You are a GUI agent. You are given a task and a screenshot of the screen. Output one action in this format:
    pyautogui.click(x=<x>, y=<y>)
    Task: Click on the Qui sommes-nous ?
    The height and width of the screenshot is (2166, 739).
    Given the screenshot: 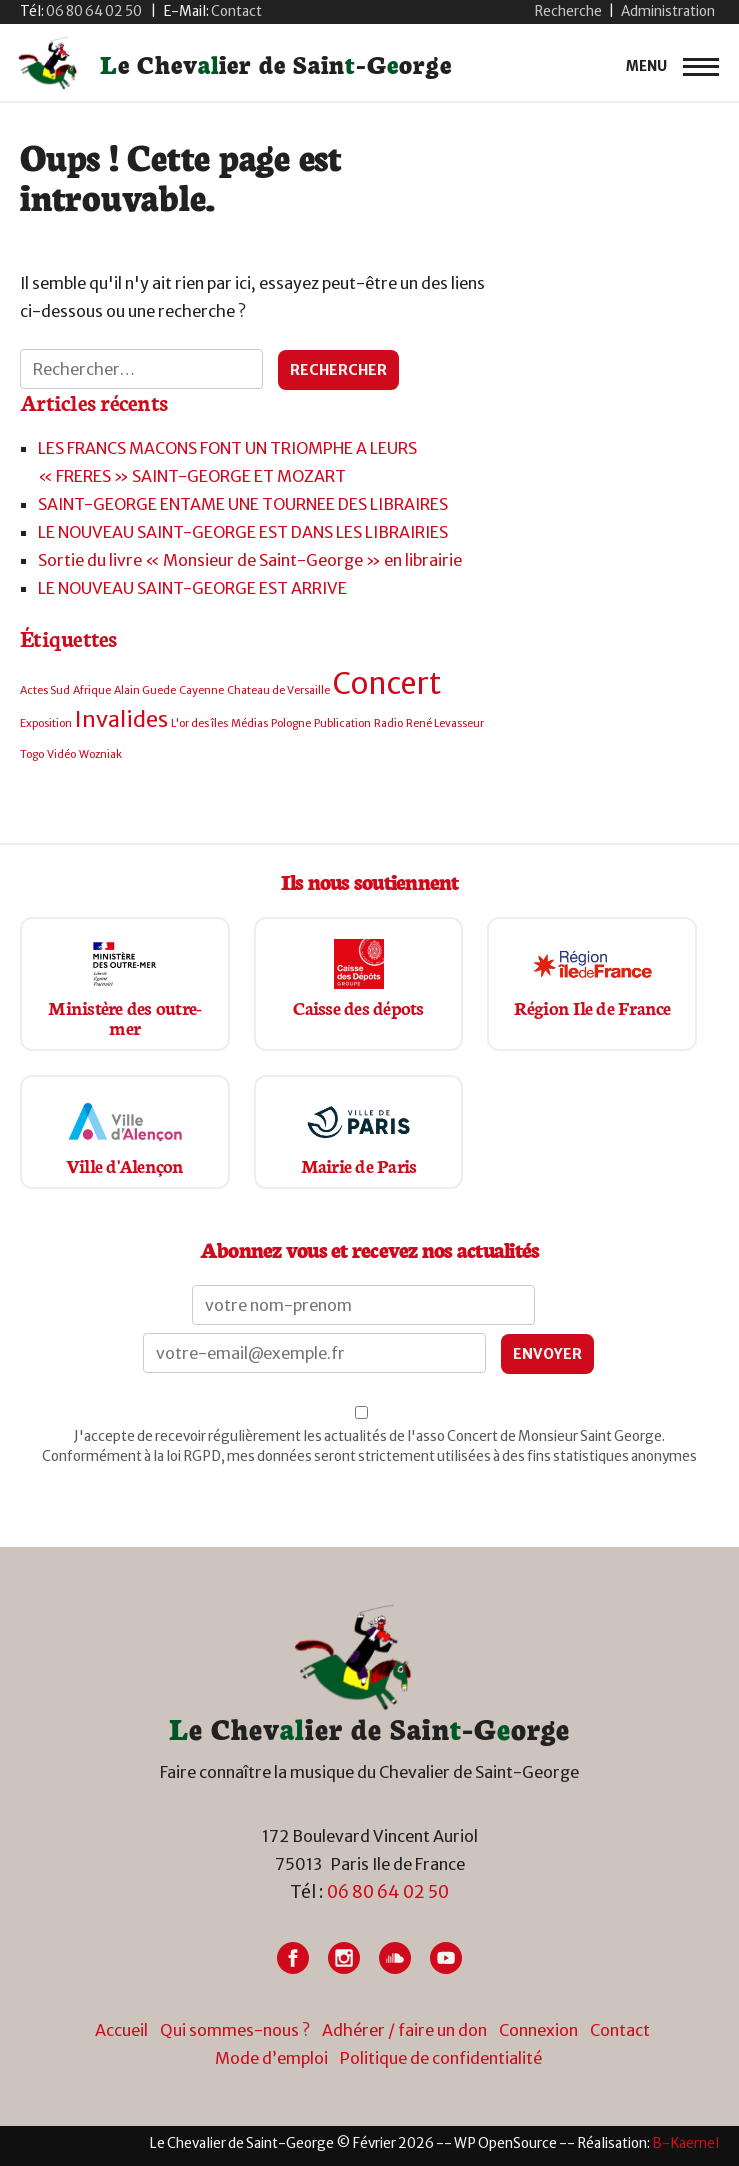 What is the action you would take?
    pyautogui.click(x=235, y=2030)
    